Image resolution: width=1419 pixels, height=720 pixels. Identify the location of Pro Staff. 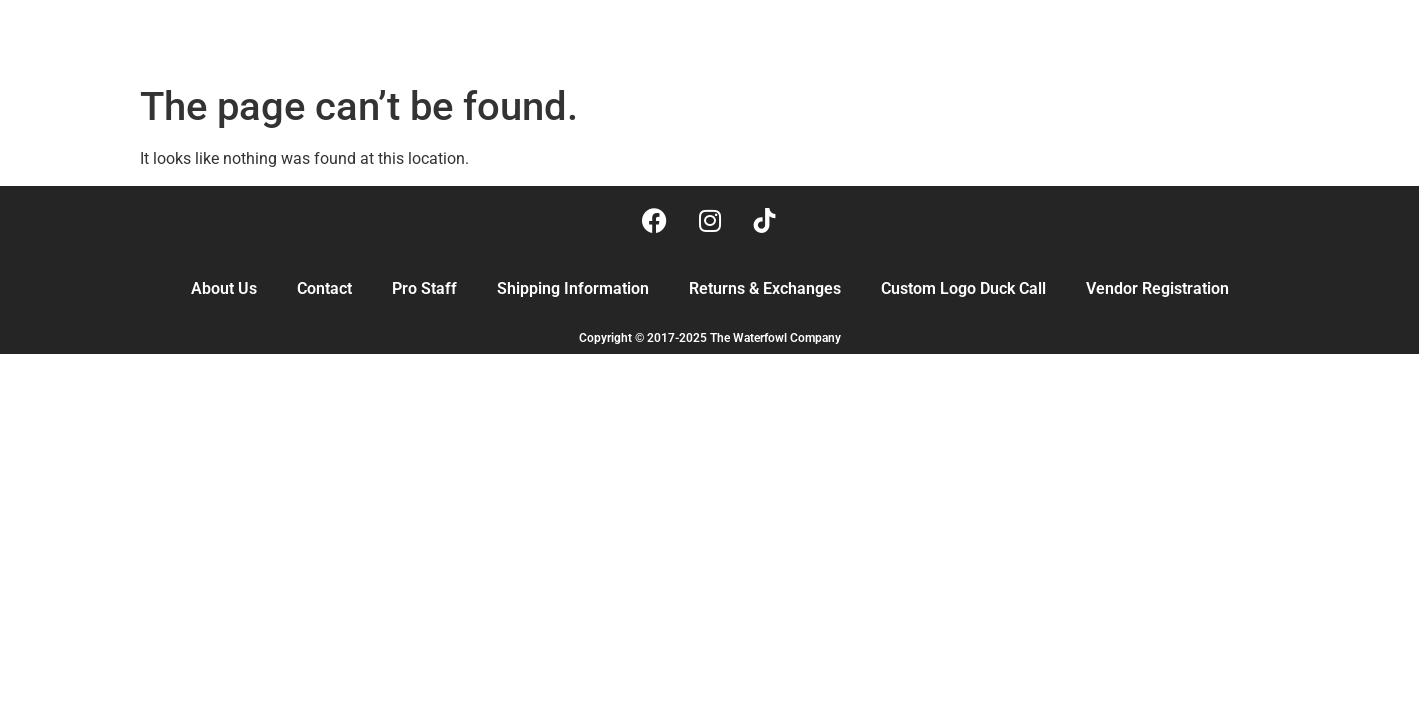
(424, 288).